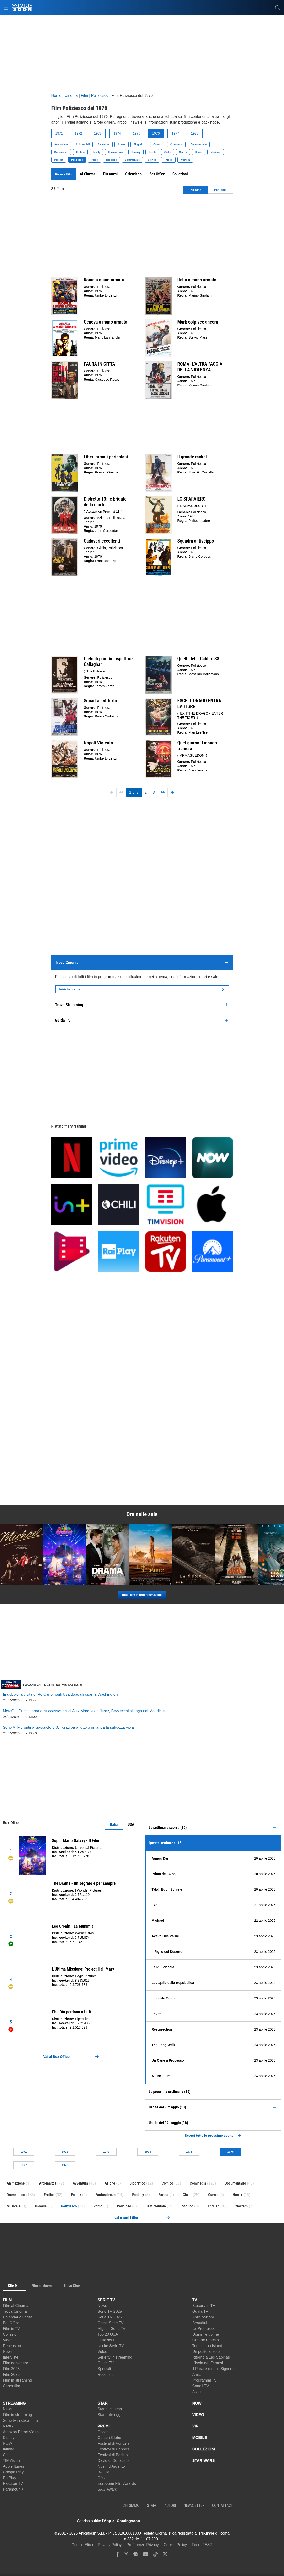 This screenshot has height=2576, width=284. Describe the element at coordinates (61, 152) in the screenshot. I see `Drammatico` at that location.